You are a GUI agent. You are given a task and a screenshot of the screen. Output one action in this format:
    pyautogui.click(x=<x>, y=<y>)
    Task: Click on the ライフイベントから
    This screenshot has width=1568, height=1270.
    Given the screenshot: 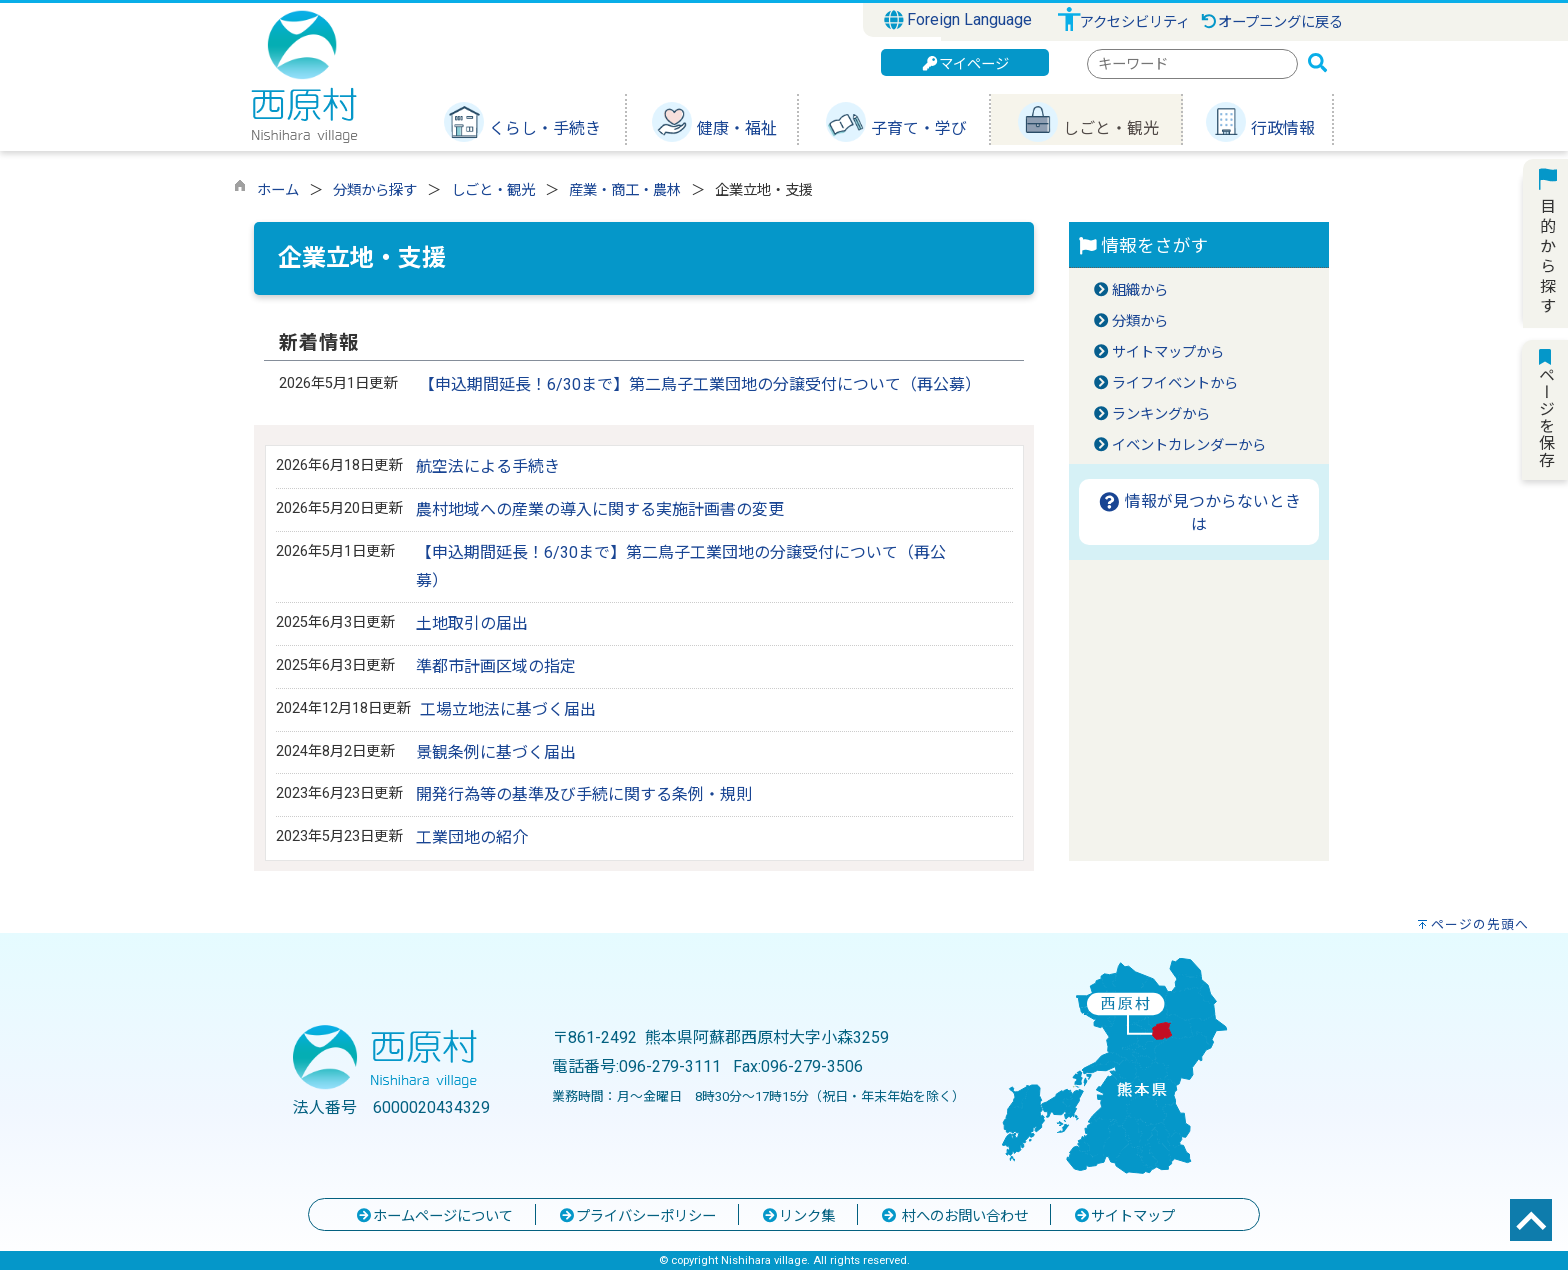 What is the action you would take?
    pyautogui.click(x=1175, y=383)
    